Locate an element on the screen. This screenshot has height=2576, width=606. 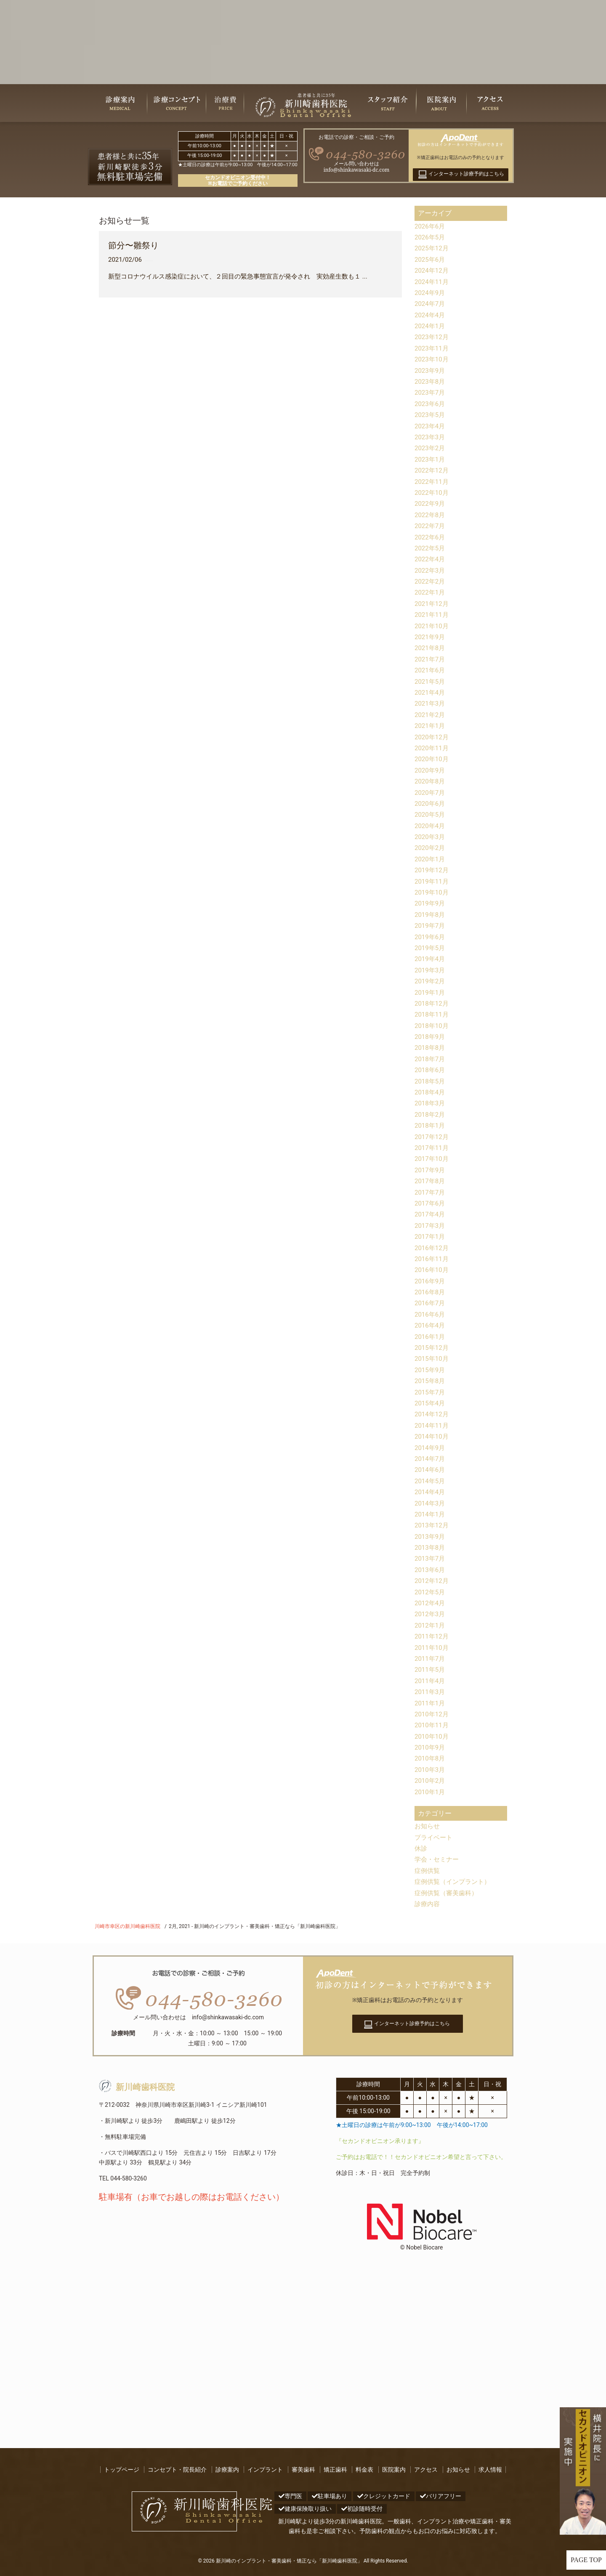
2017年6月 is located at coordinates (431, 1203).